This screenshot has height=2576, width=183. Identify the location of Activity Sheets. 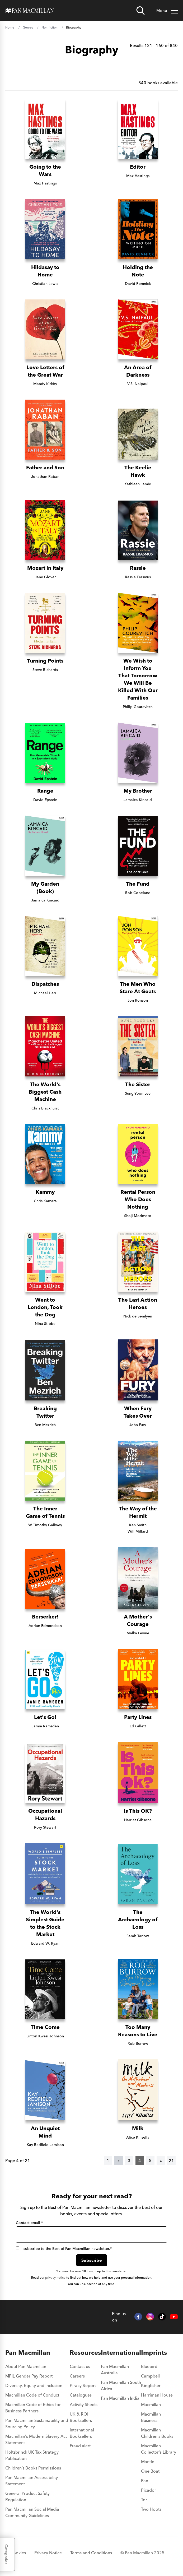
(83, 2404).